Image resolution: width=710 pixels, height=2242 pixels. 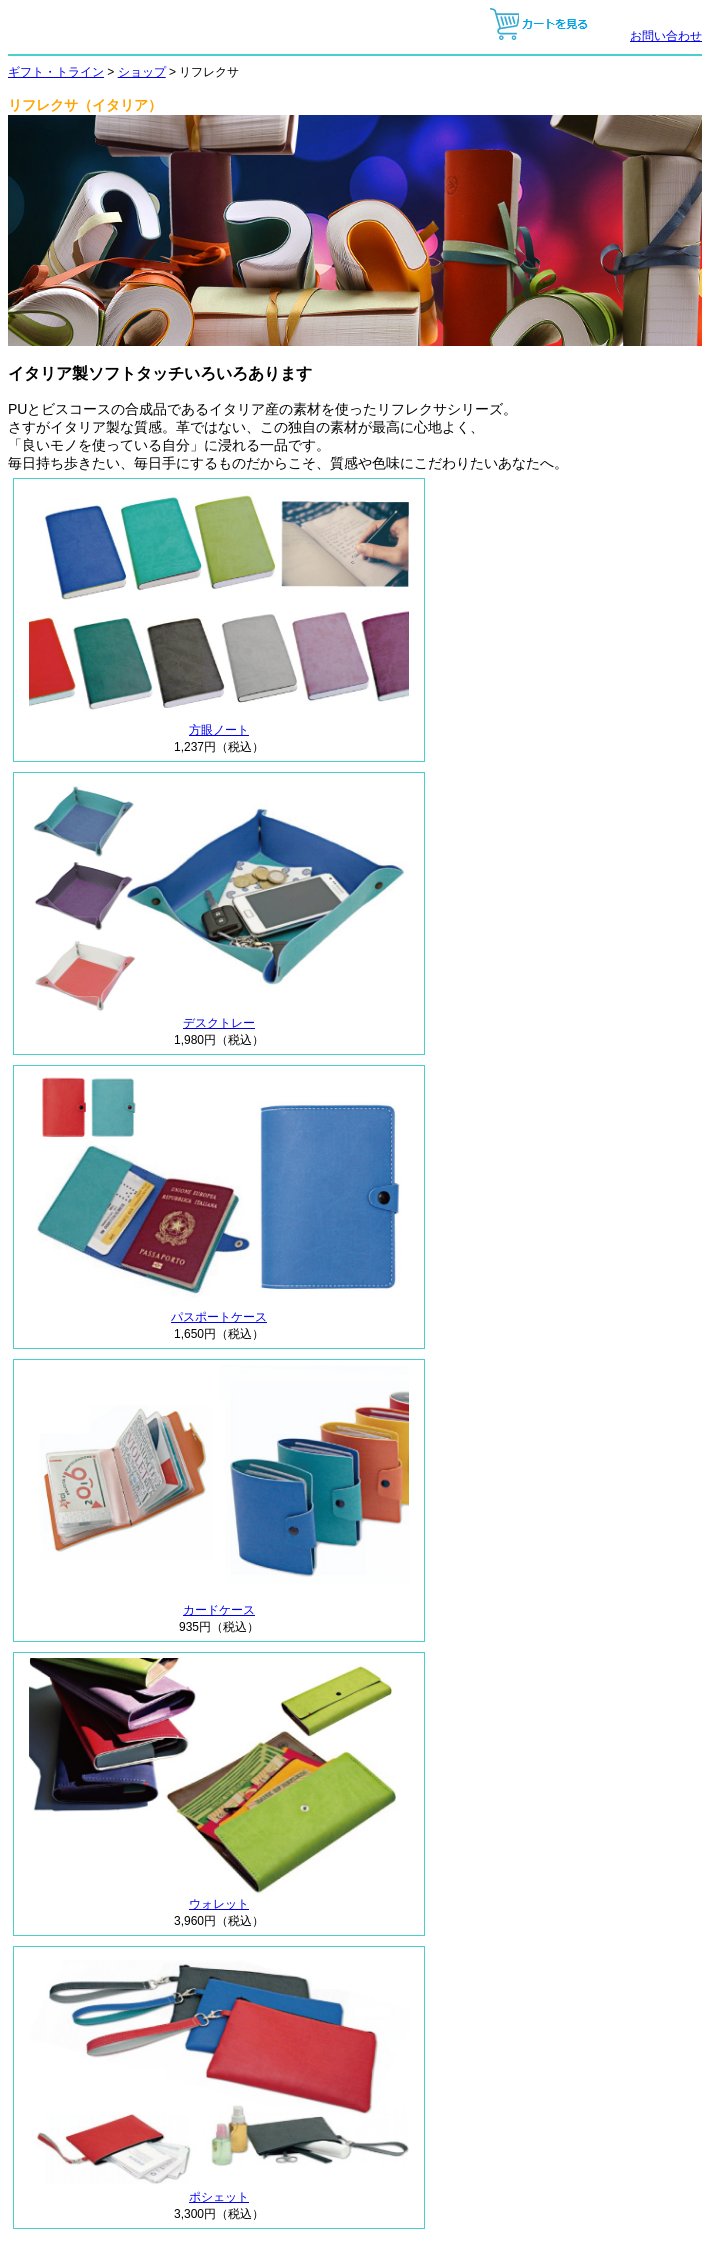 What do you see at coordinates (56, 72) in the screenshot?
I see `ギフト・トライン` at bounding box center [56, 72].